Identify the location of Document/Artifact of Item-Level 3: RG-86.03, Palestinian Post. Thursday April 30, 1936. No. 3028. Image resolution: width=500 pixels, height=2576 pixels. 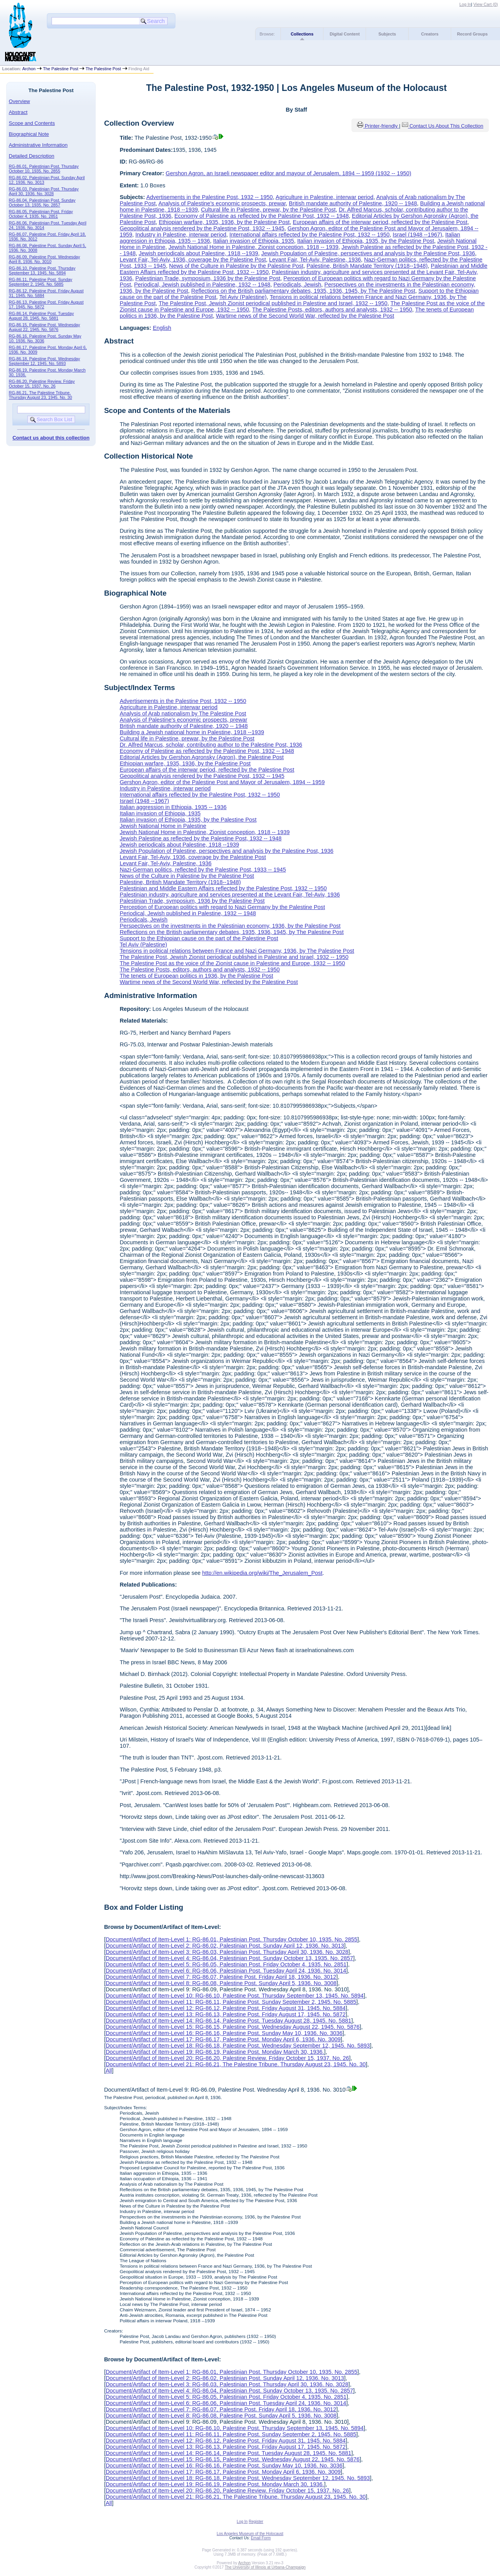
(226, 1952).